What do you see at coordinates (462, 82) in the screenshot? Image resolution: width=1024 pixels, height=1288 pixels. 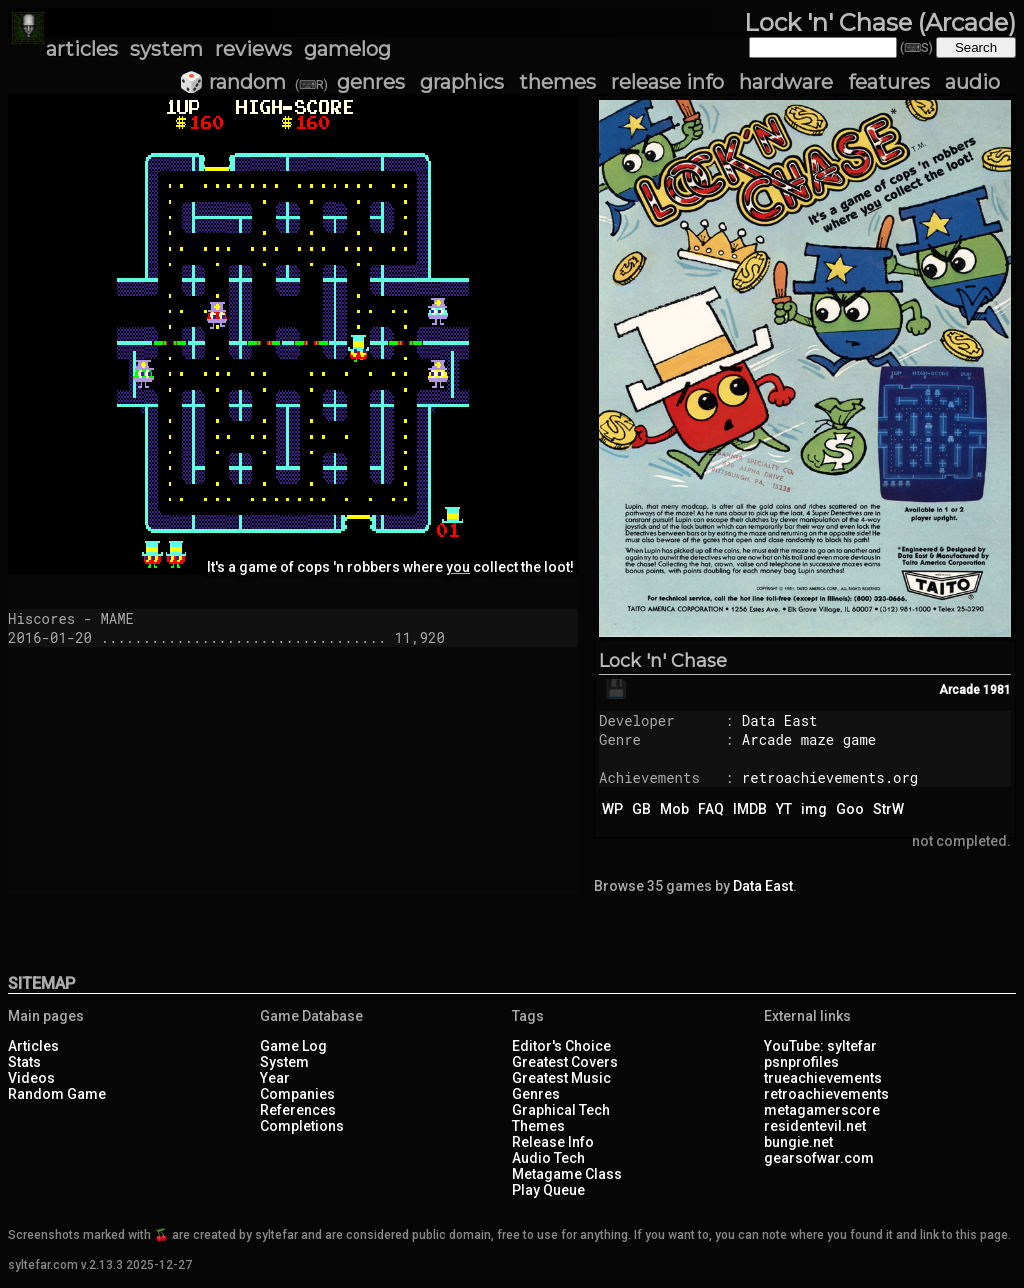 I see `graphics` at bounding box center [462, 82].